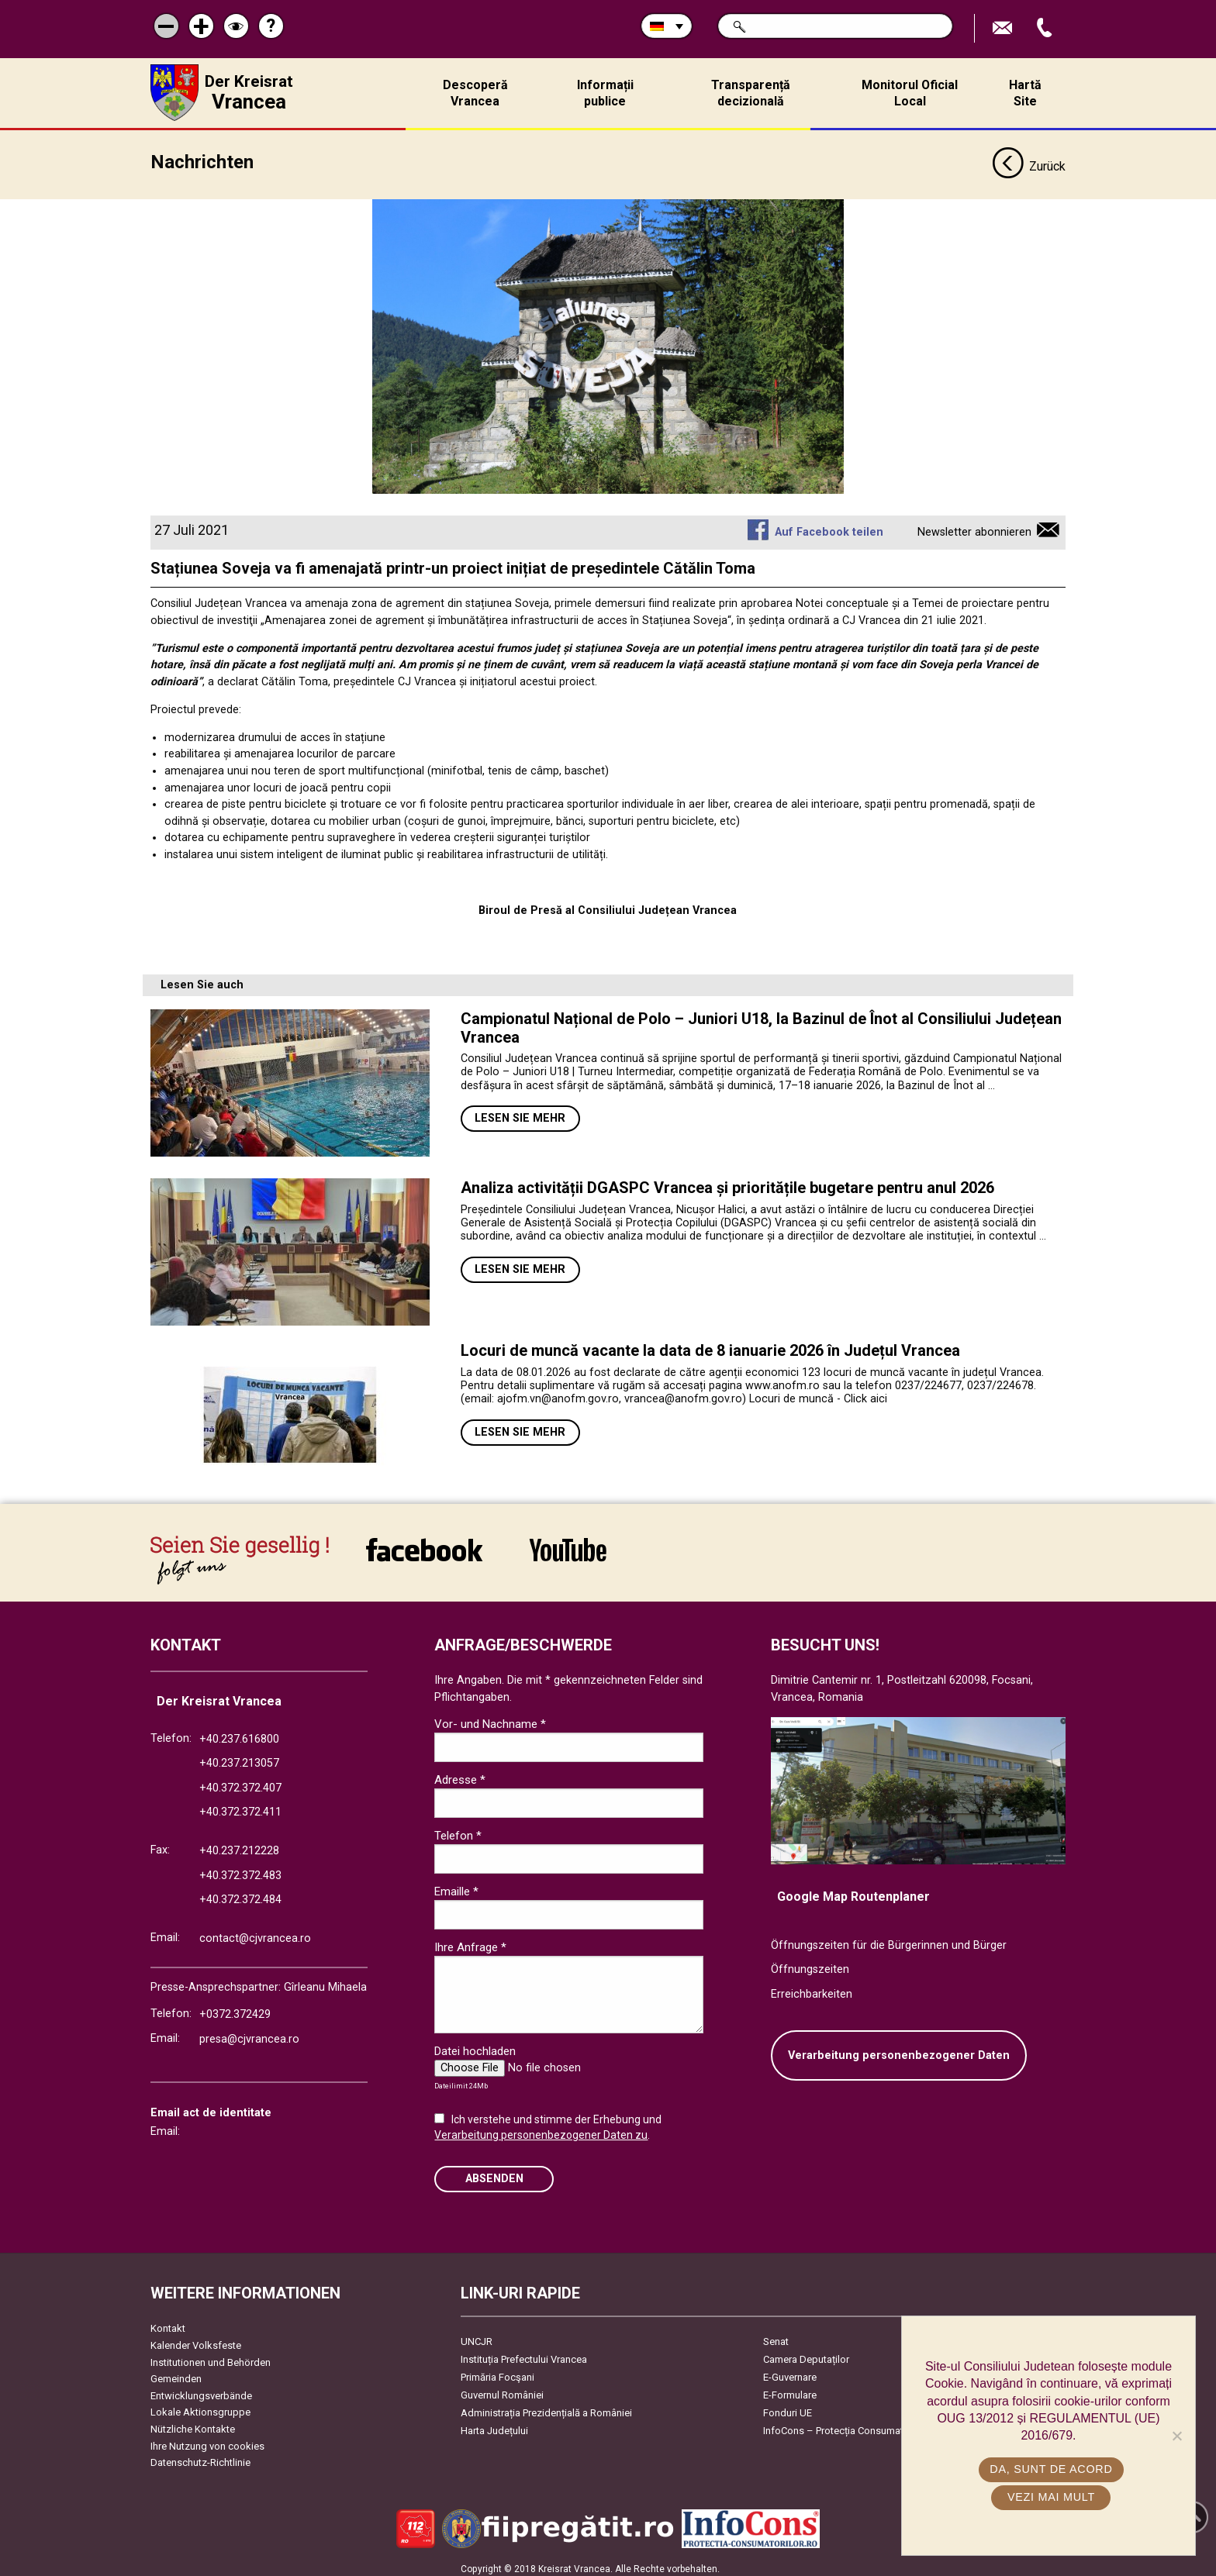 This screenshot has height=2576, width=1216. Describe the element at coordinates (494, 2172) in the screenshot. I see `Absenden` at that location.